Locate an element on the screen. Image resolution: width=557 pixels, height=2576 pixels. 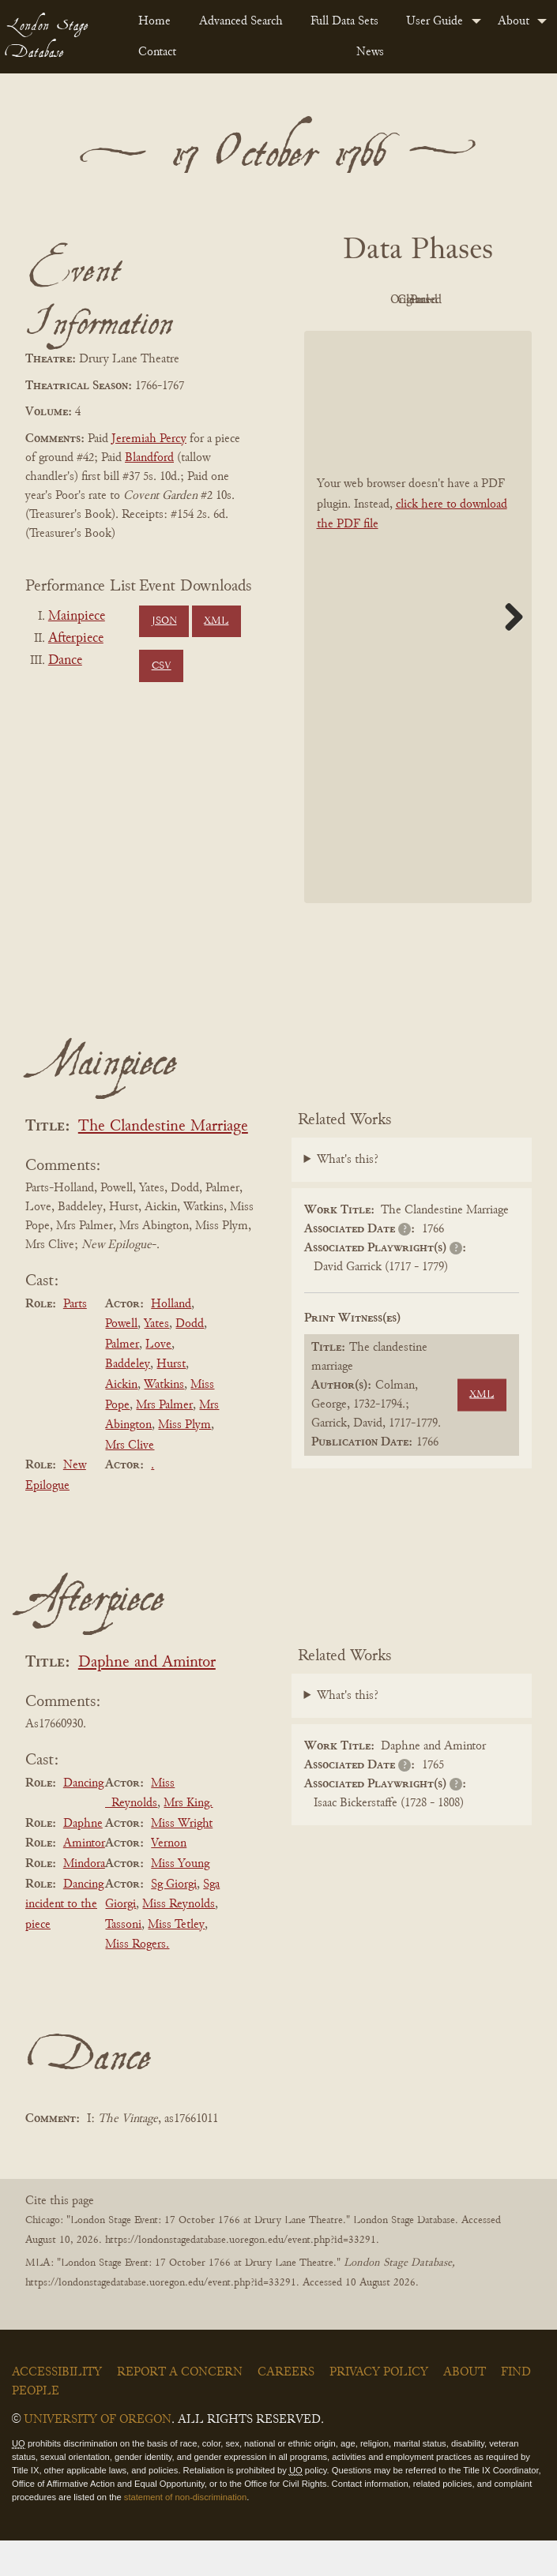
Dancing incident to the piece is located at coordinates (64, 1940).